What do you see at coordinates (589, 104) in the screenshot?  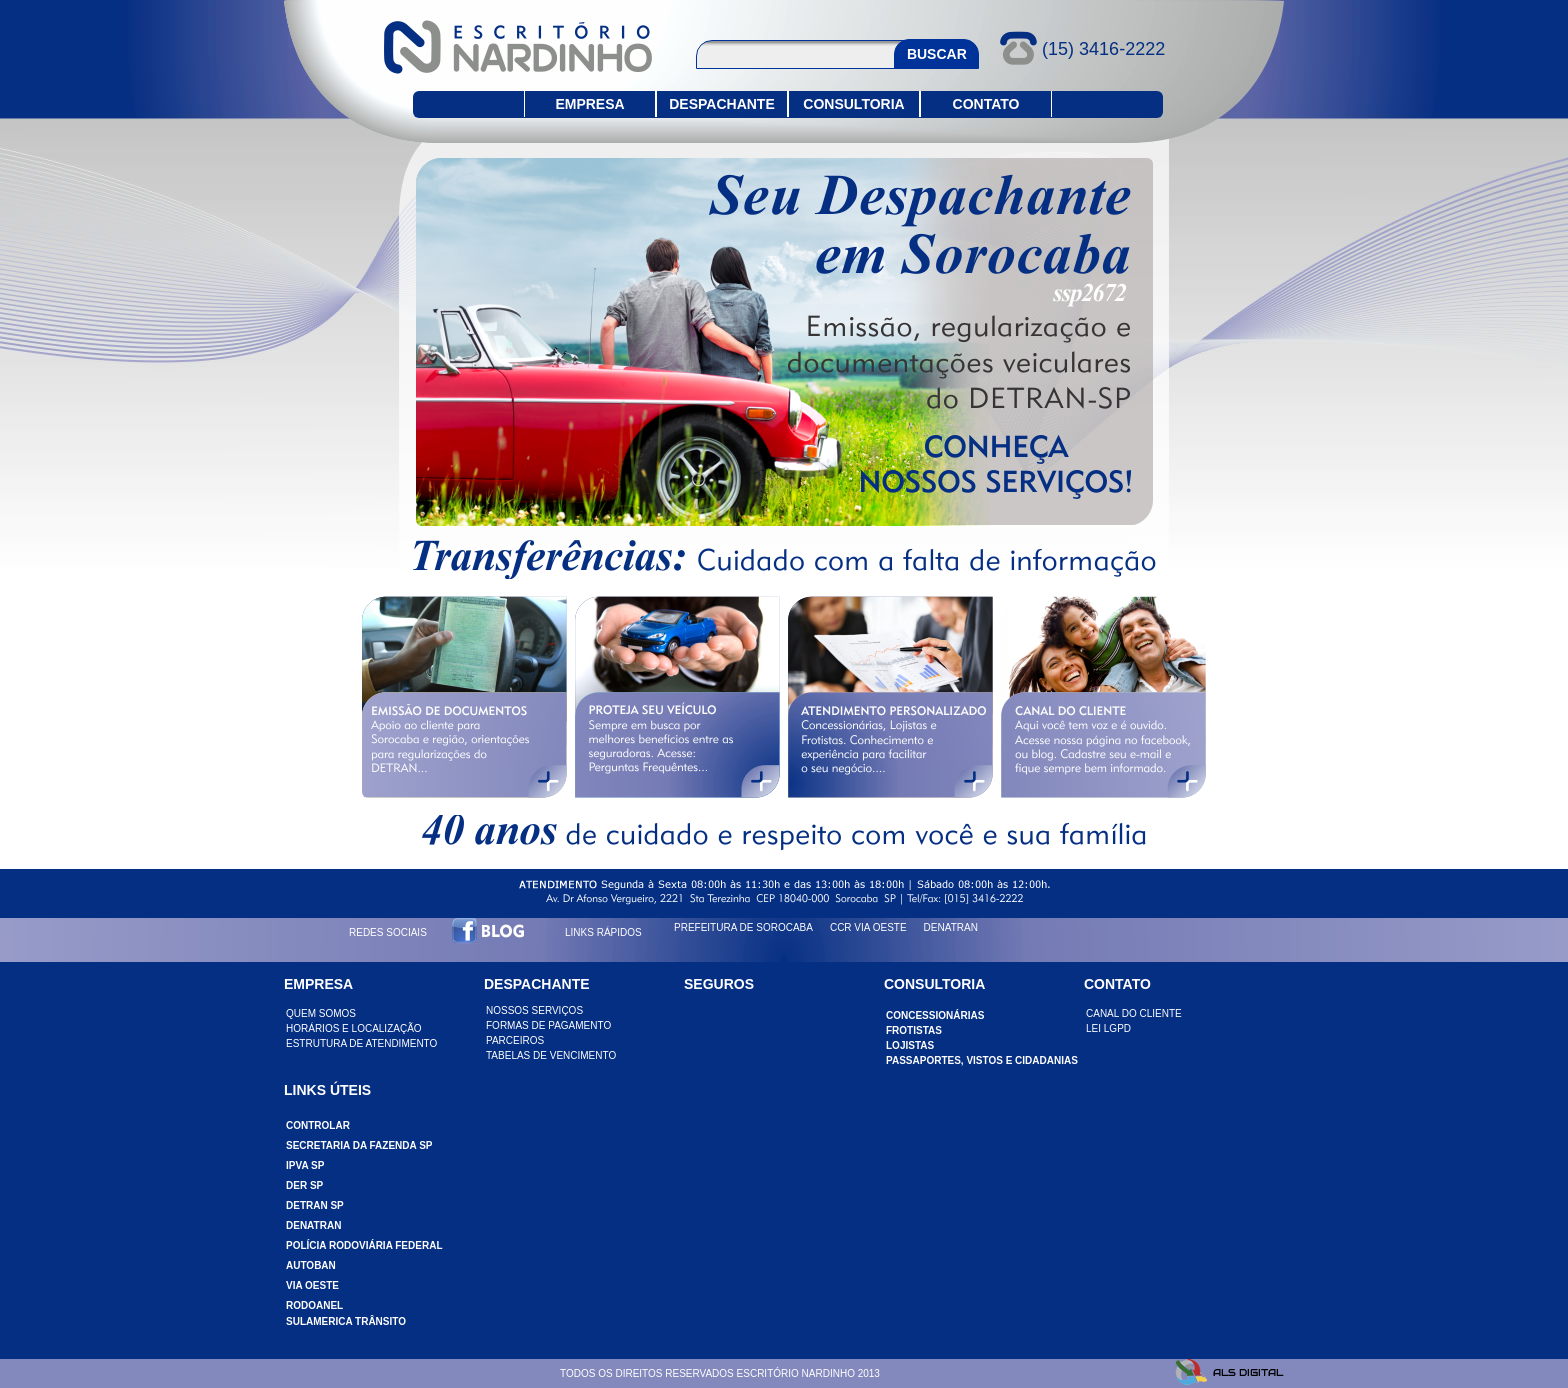 I see `EMPRESA` at bounding box center [589, 104].